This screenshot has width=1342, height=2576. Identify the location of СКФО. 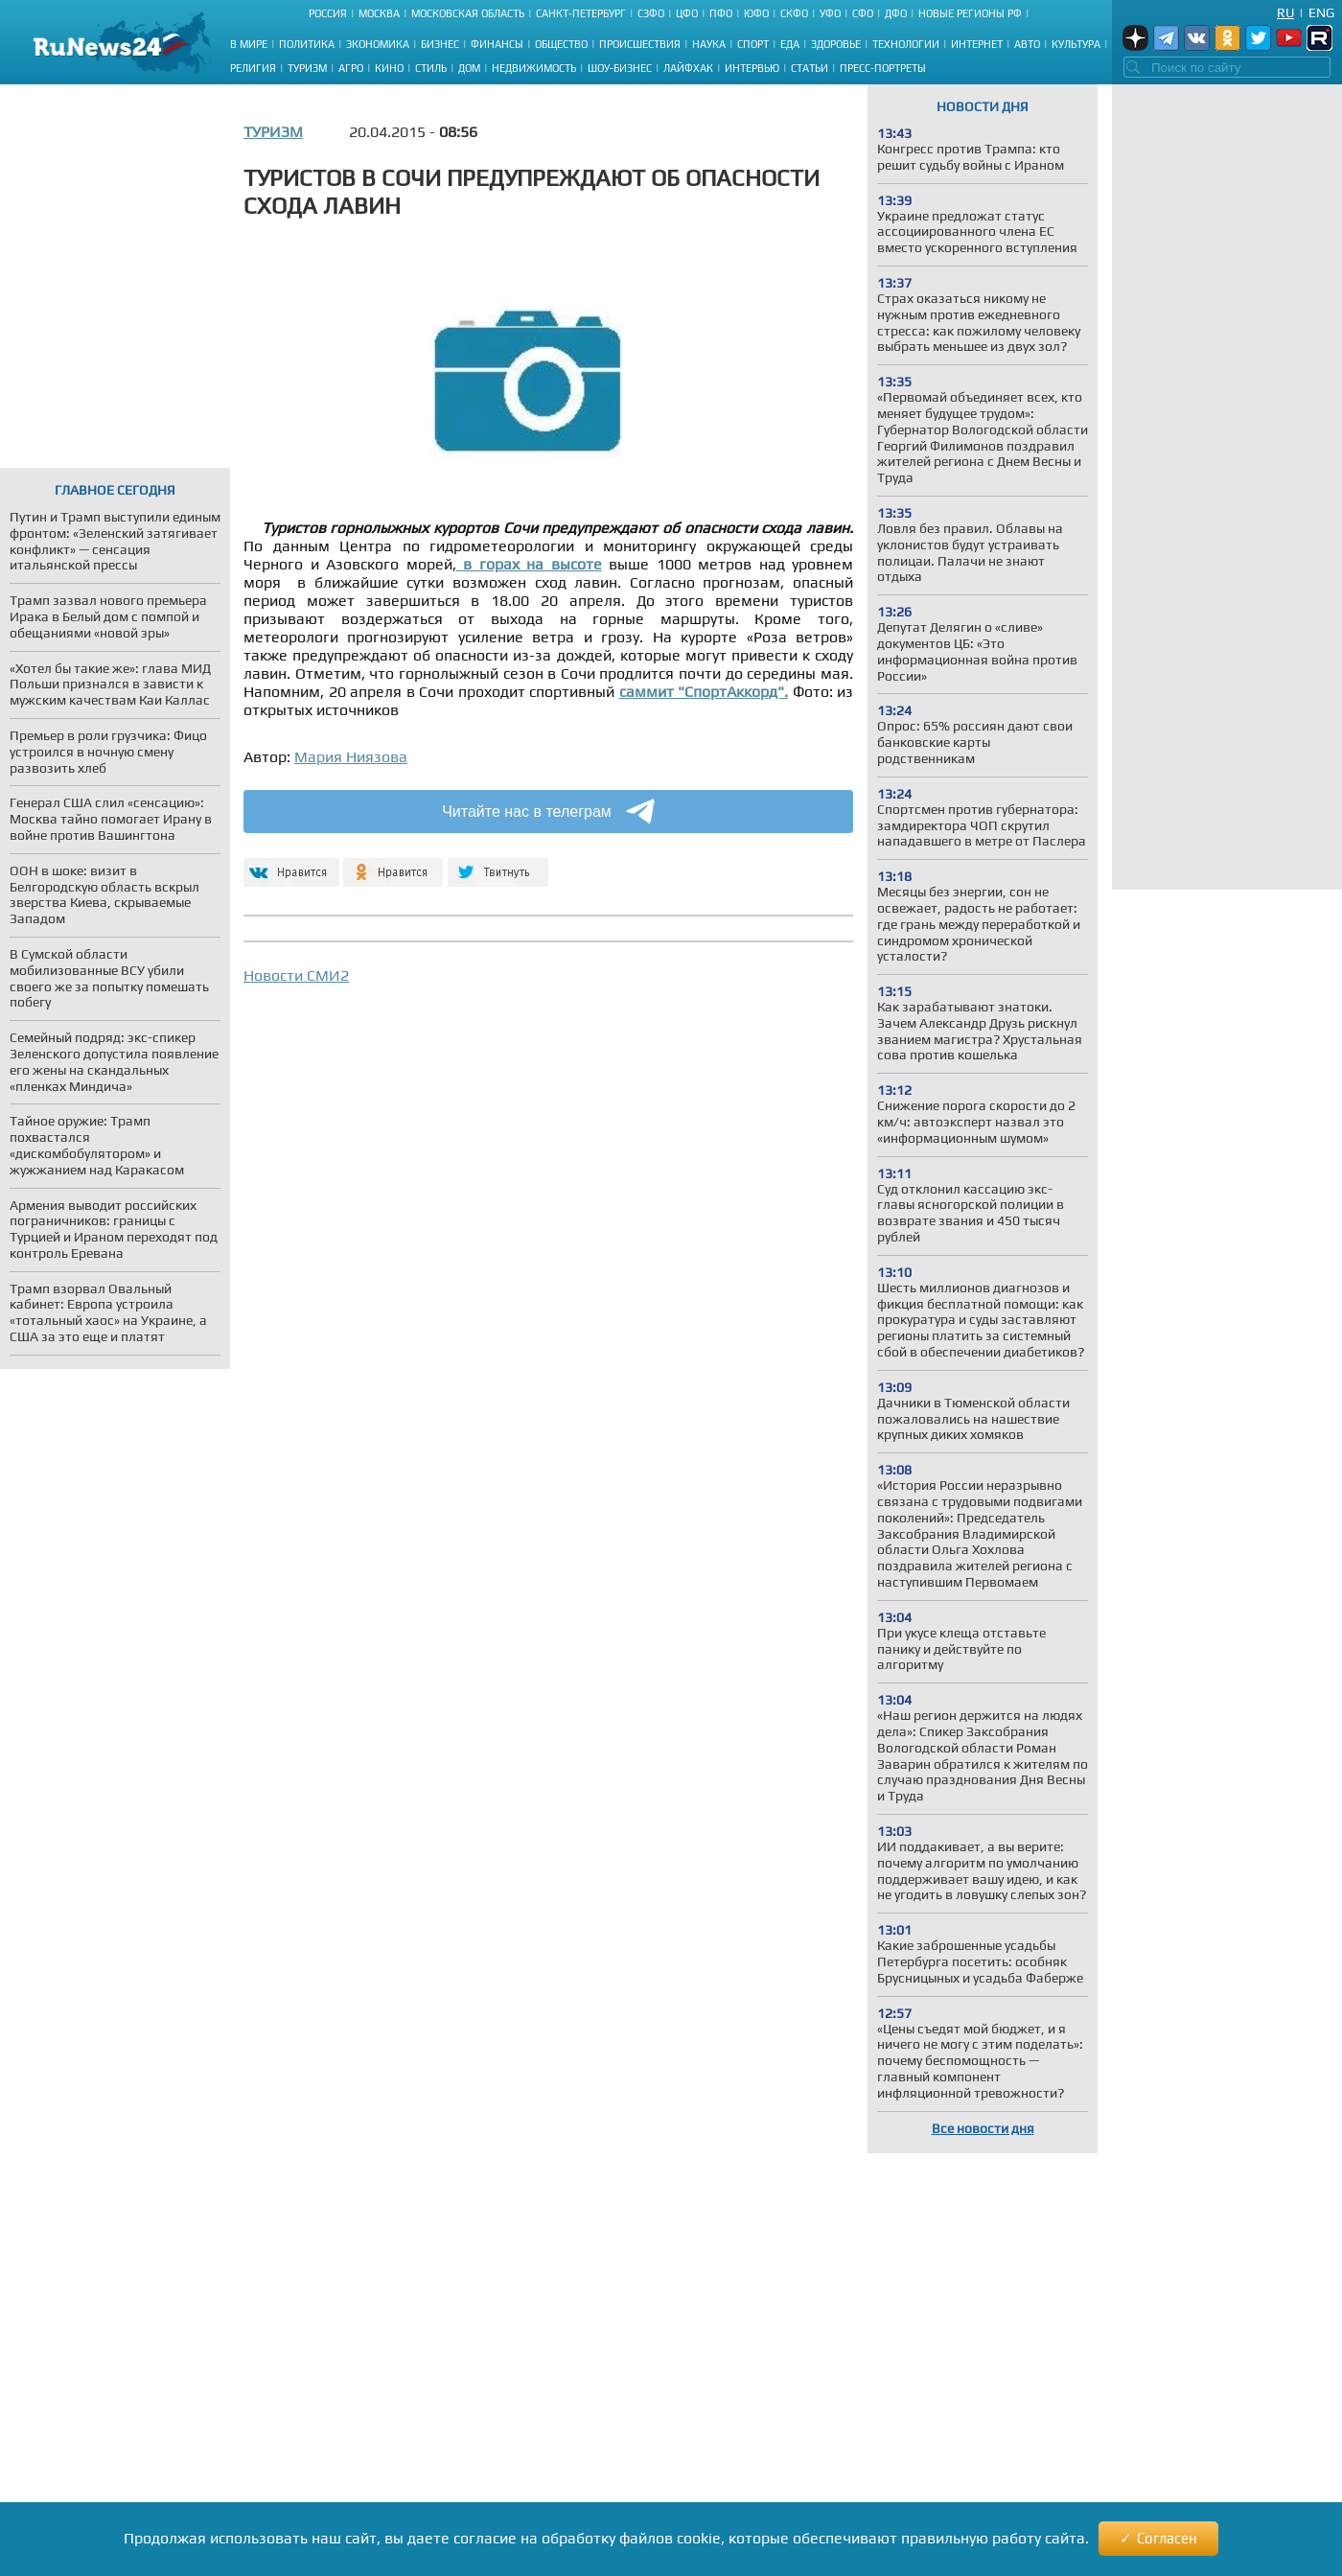
(794, 13).